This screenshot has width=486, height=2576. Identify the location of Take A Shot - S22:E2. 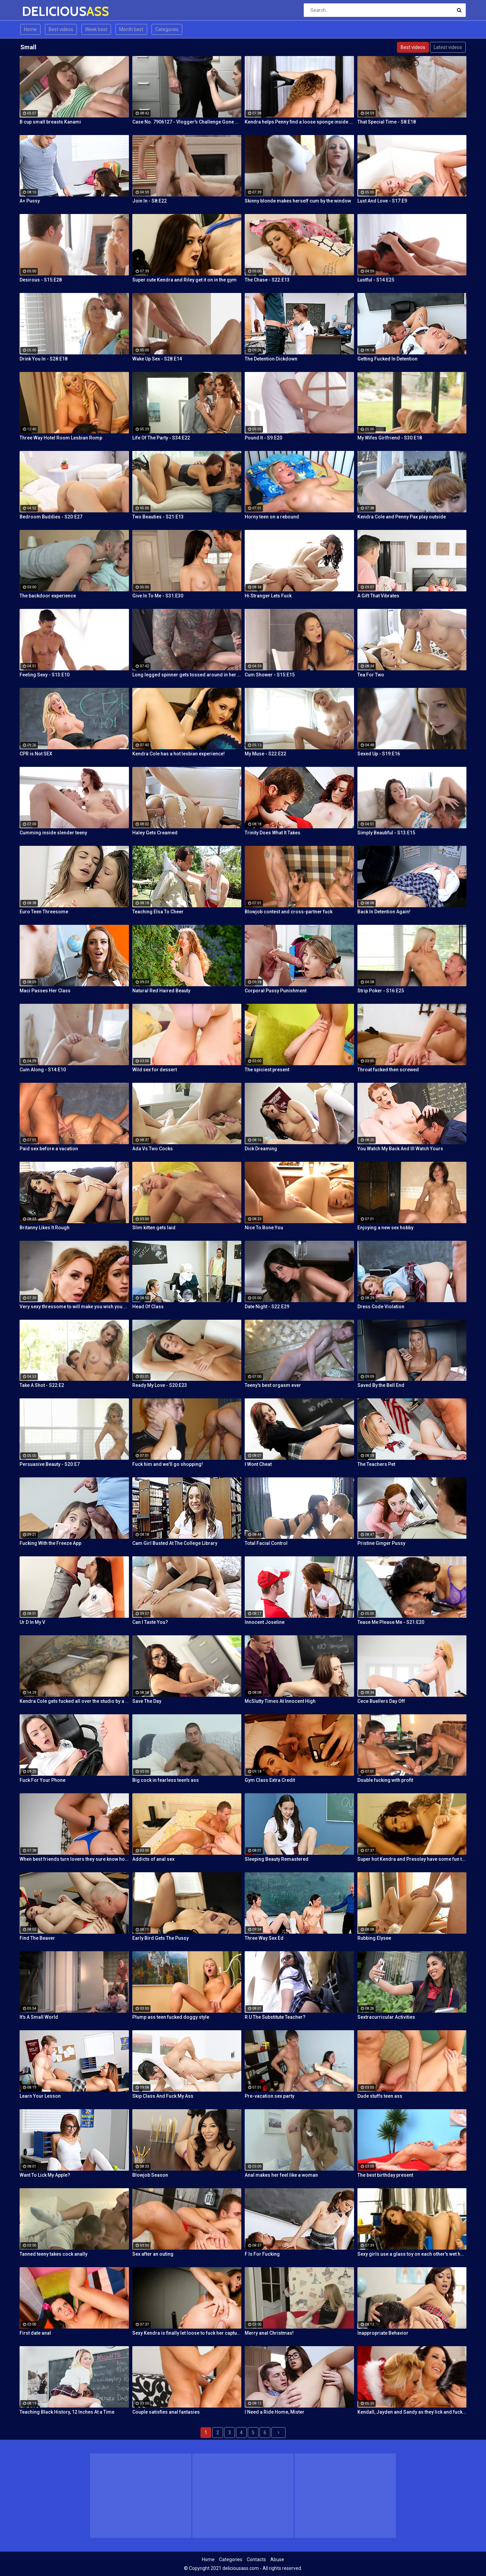
(42, 1385).